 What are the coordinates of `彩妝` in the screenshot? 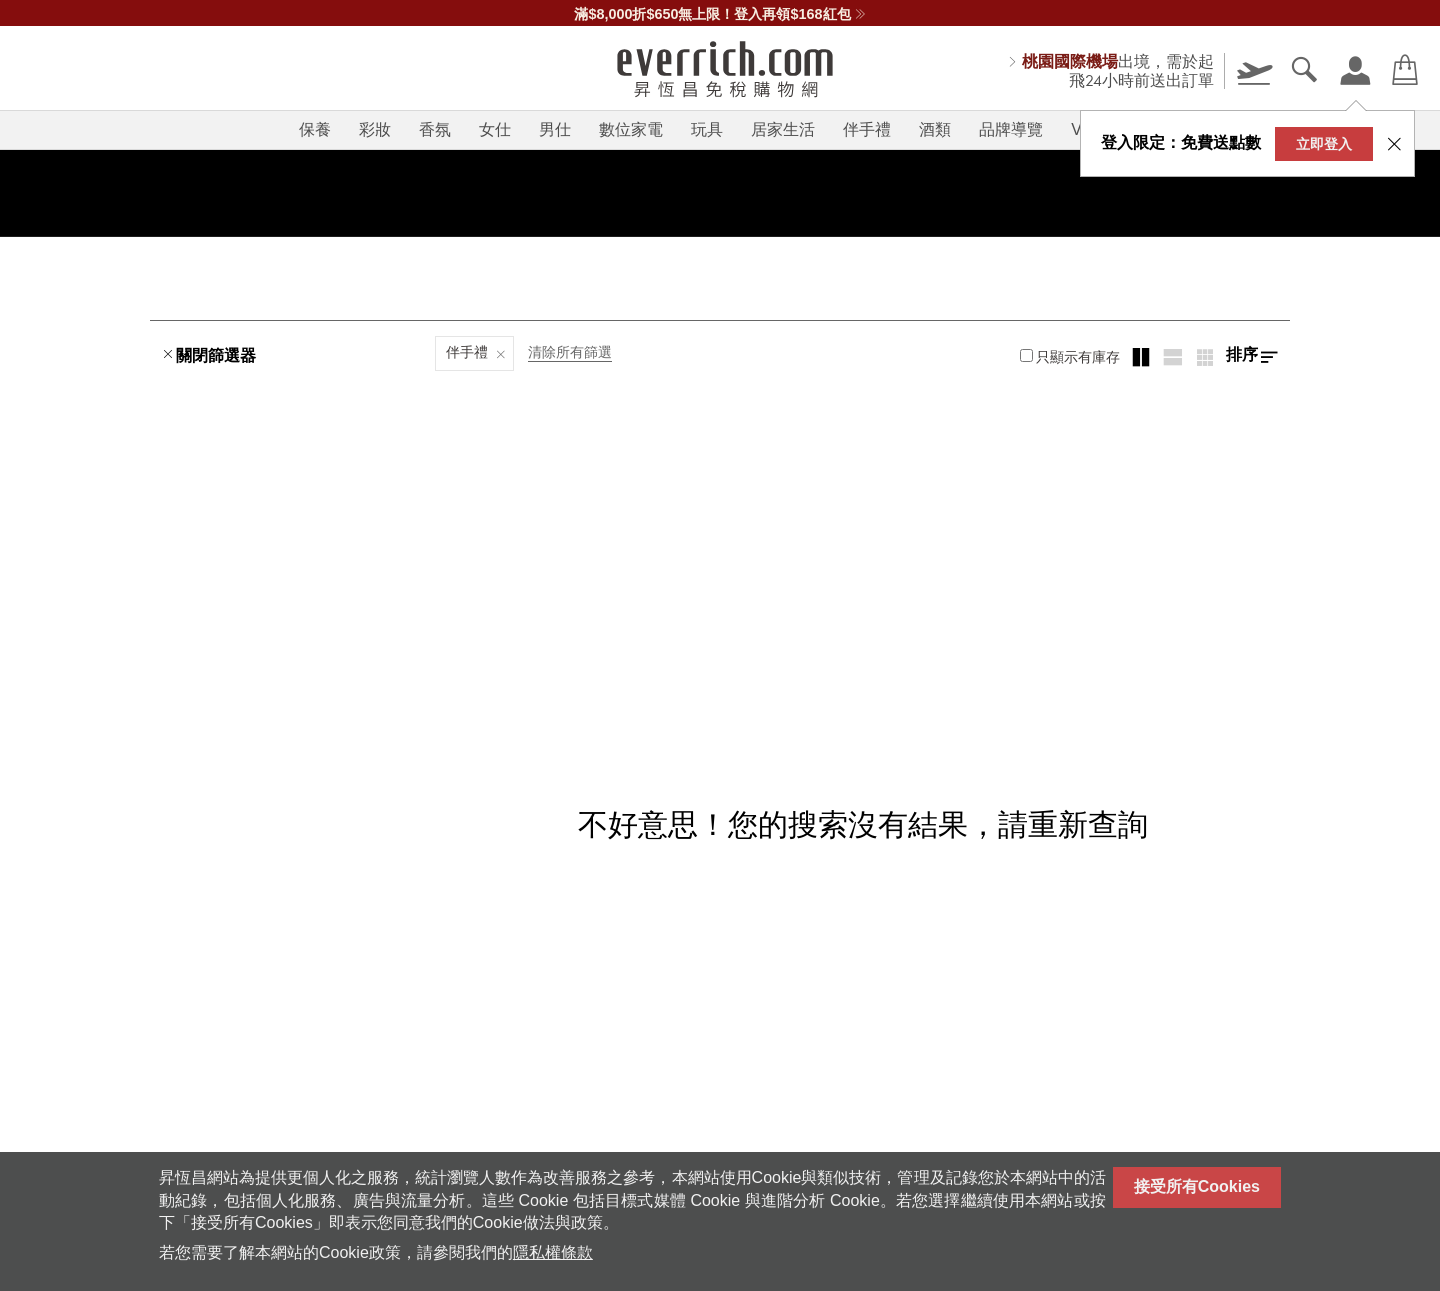 It's located at (375, 129).